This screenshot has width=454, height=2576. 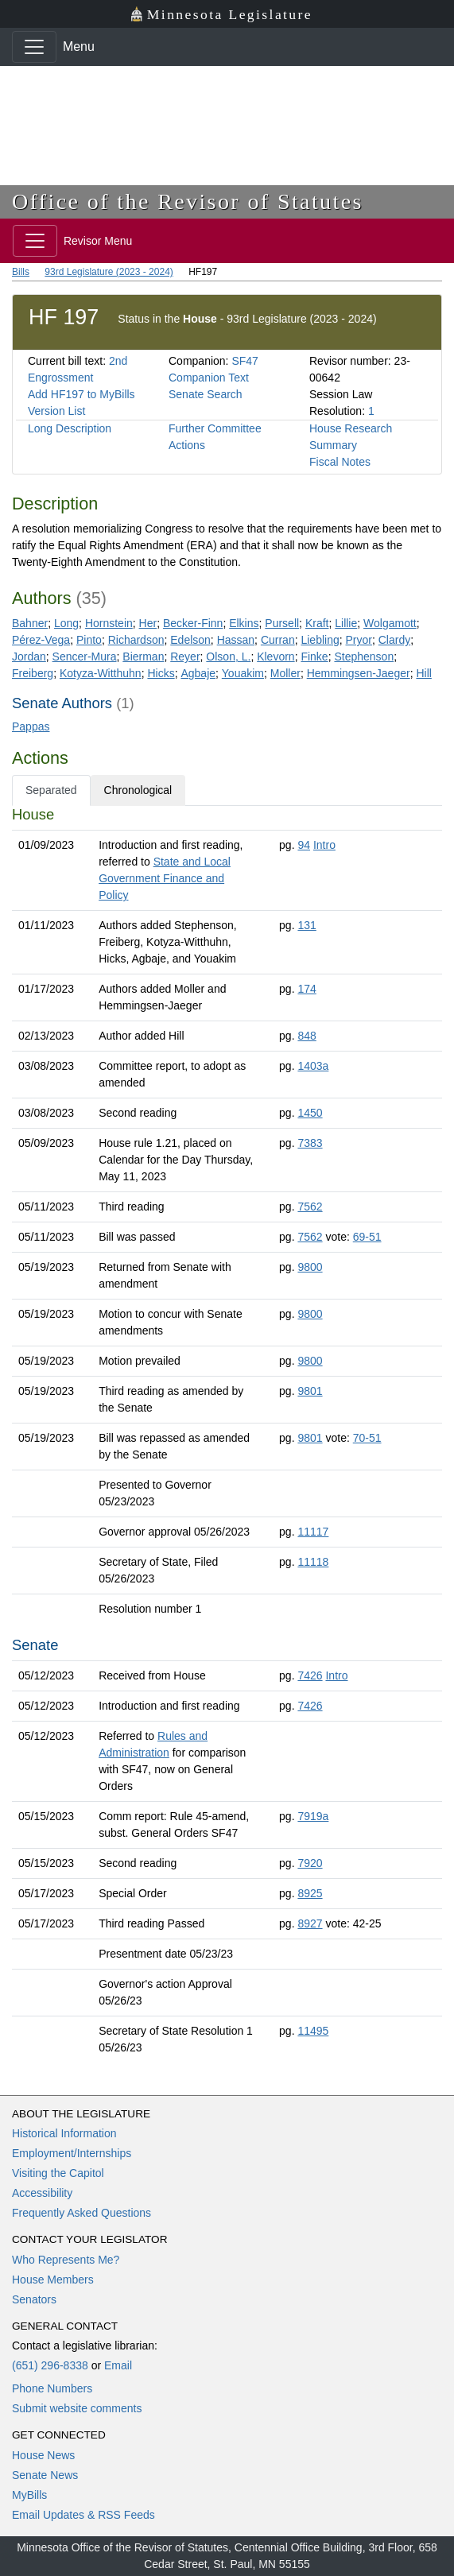 What do you see at coordinates (190, 639) in the screenshot?
I see `Edelson` at bounding box center [190, 639].